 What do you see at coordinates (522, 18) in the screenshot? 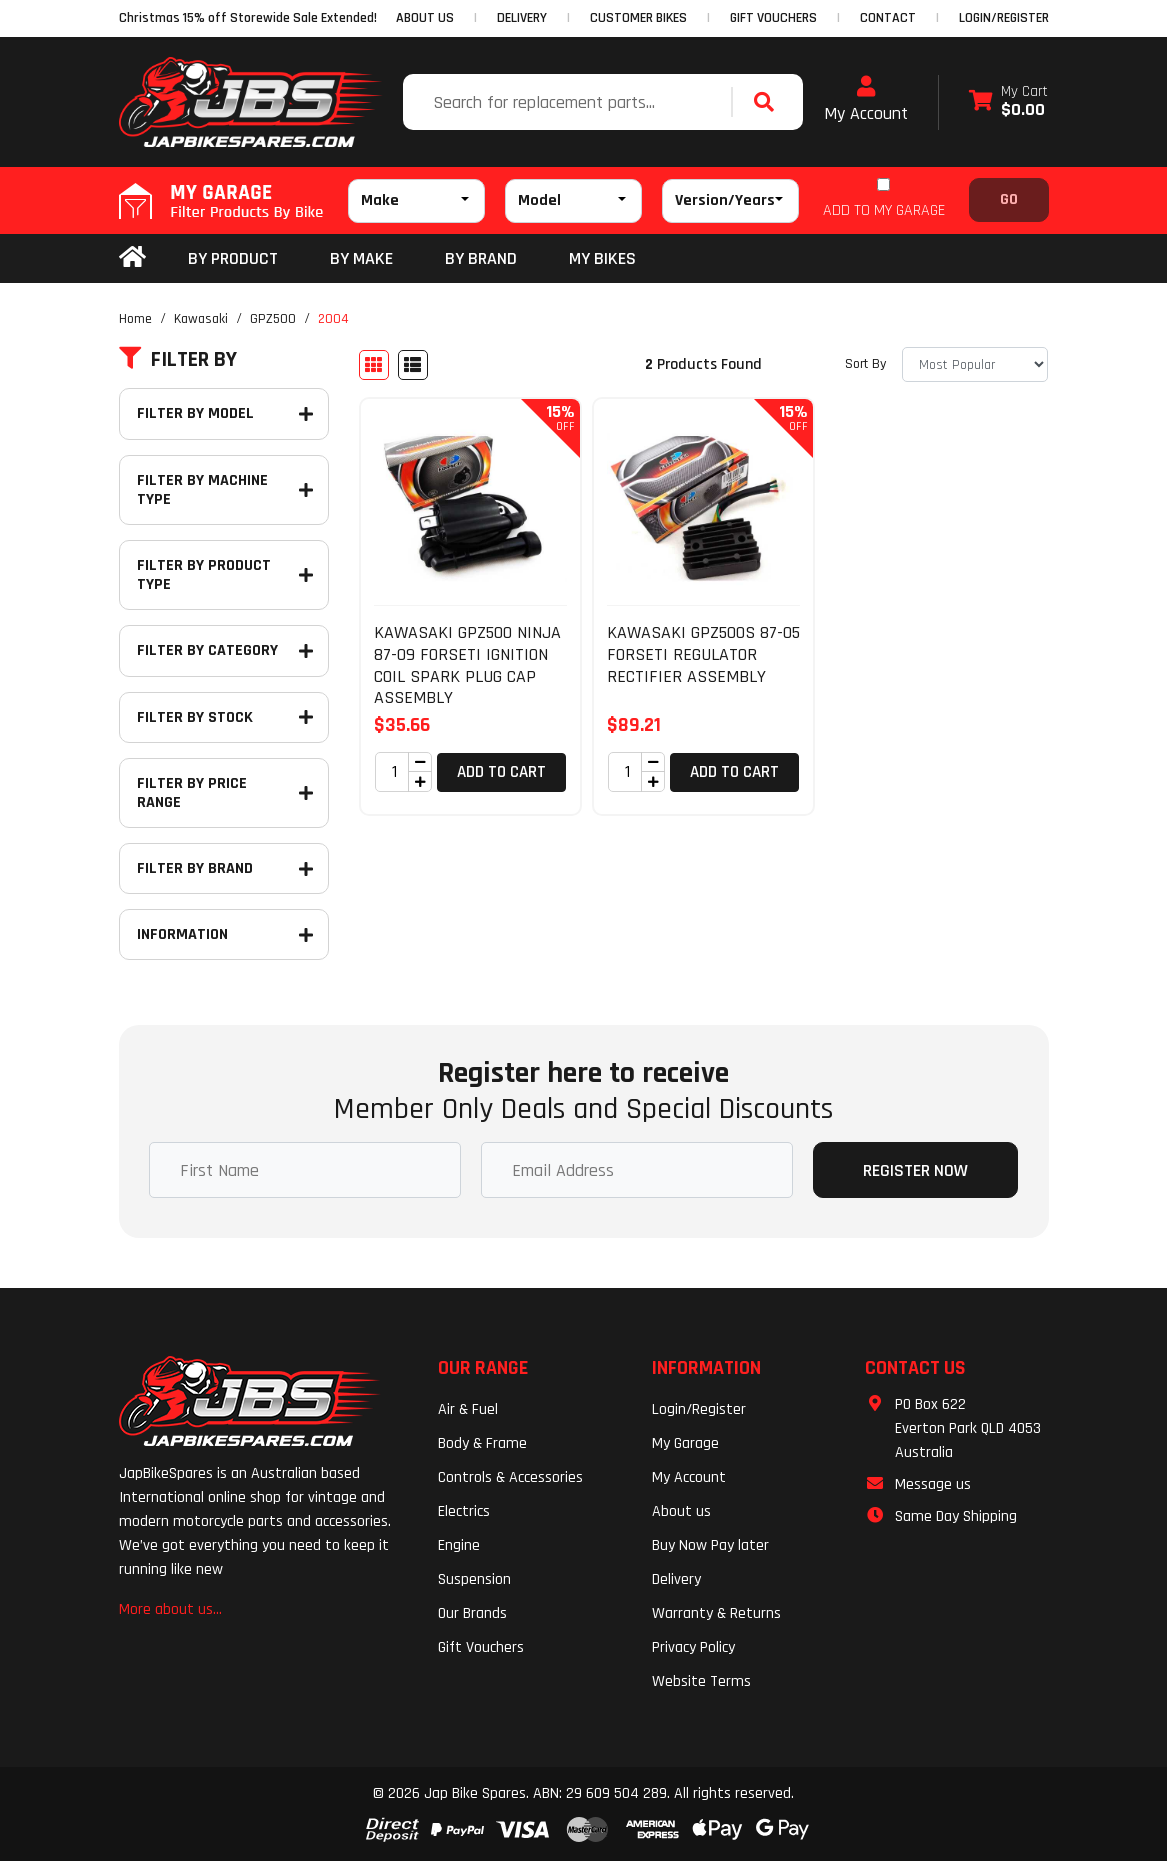
I see `DELIVERY` at bounding box center [522, 18].